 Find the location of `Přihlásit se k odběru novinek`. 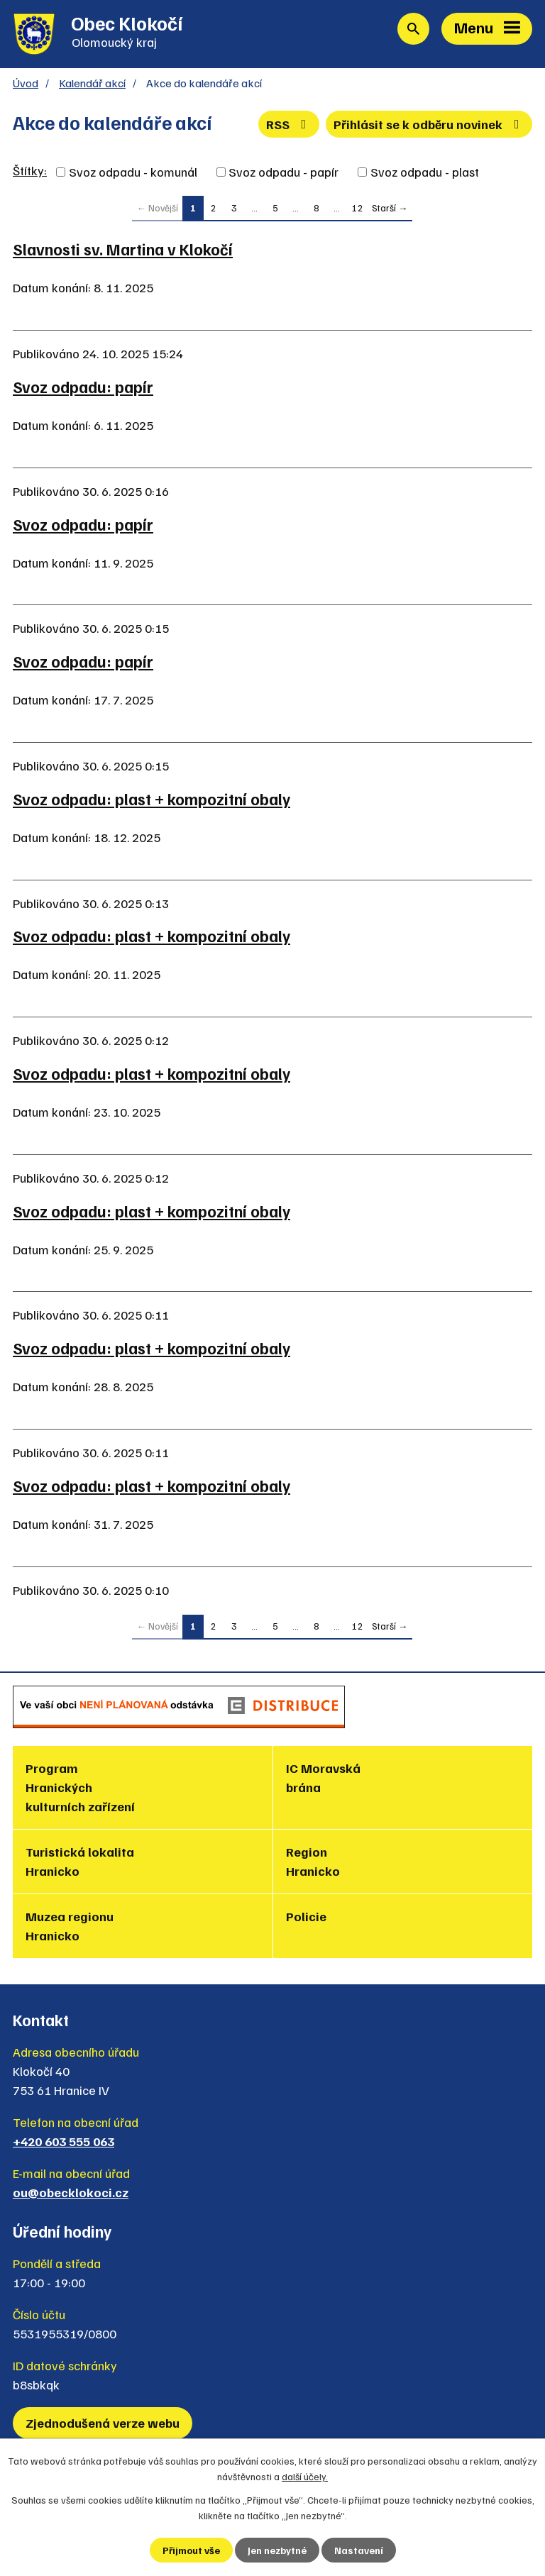

Přihlásit se k odběru novinek is located at coordinates (429, 124).